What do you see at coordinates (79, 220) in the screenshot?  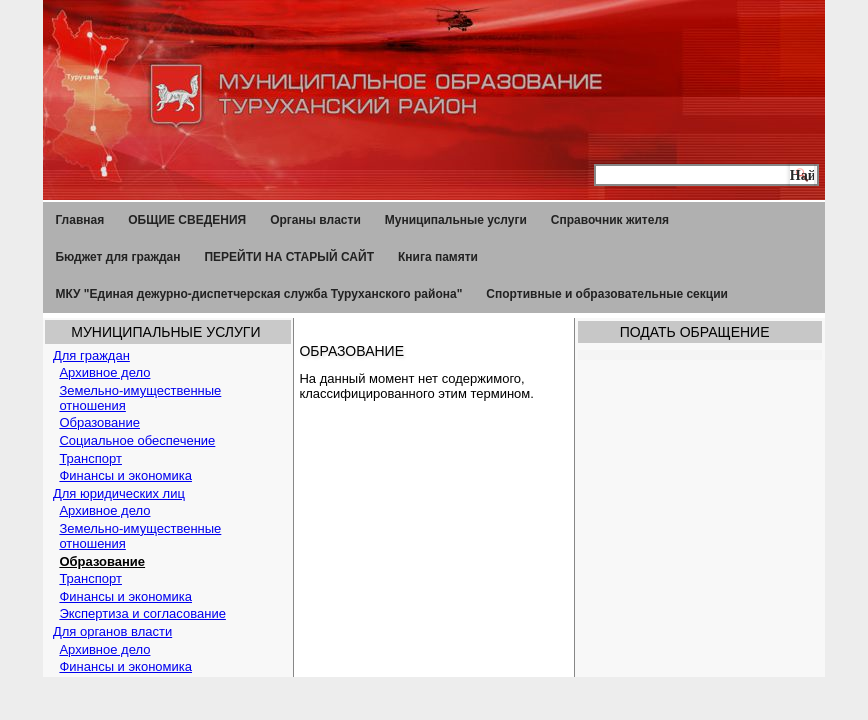 I see `Главная` at bounding box center [79, 220].